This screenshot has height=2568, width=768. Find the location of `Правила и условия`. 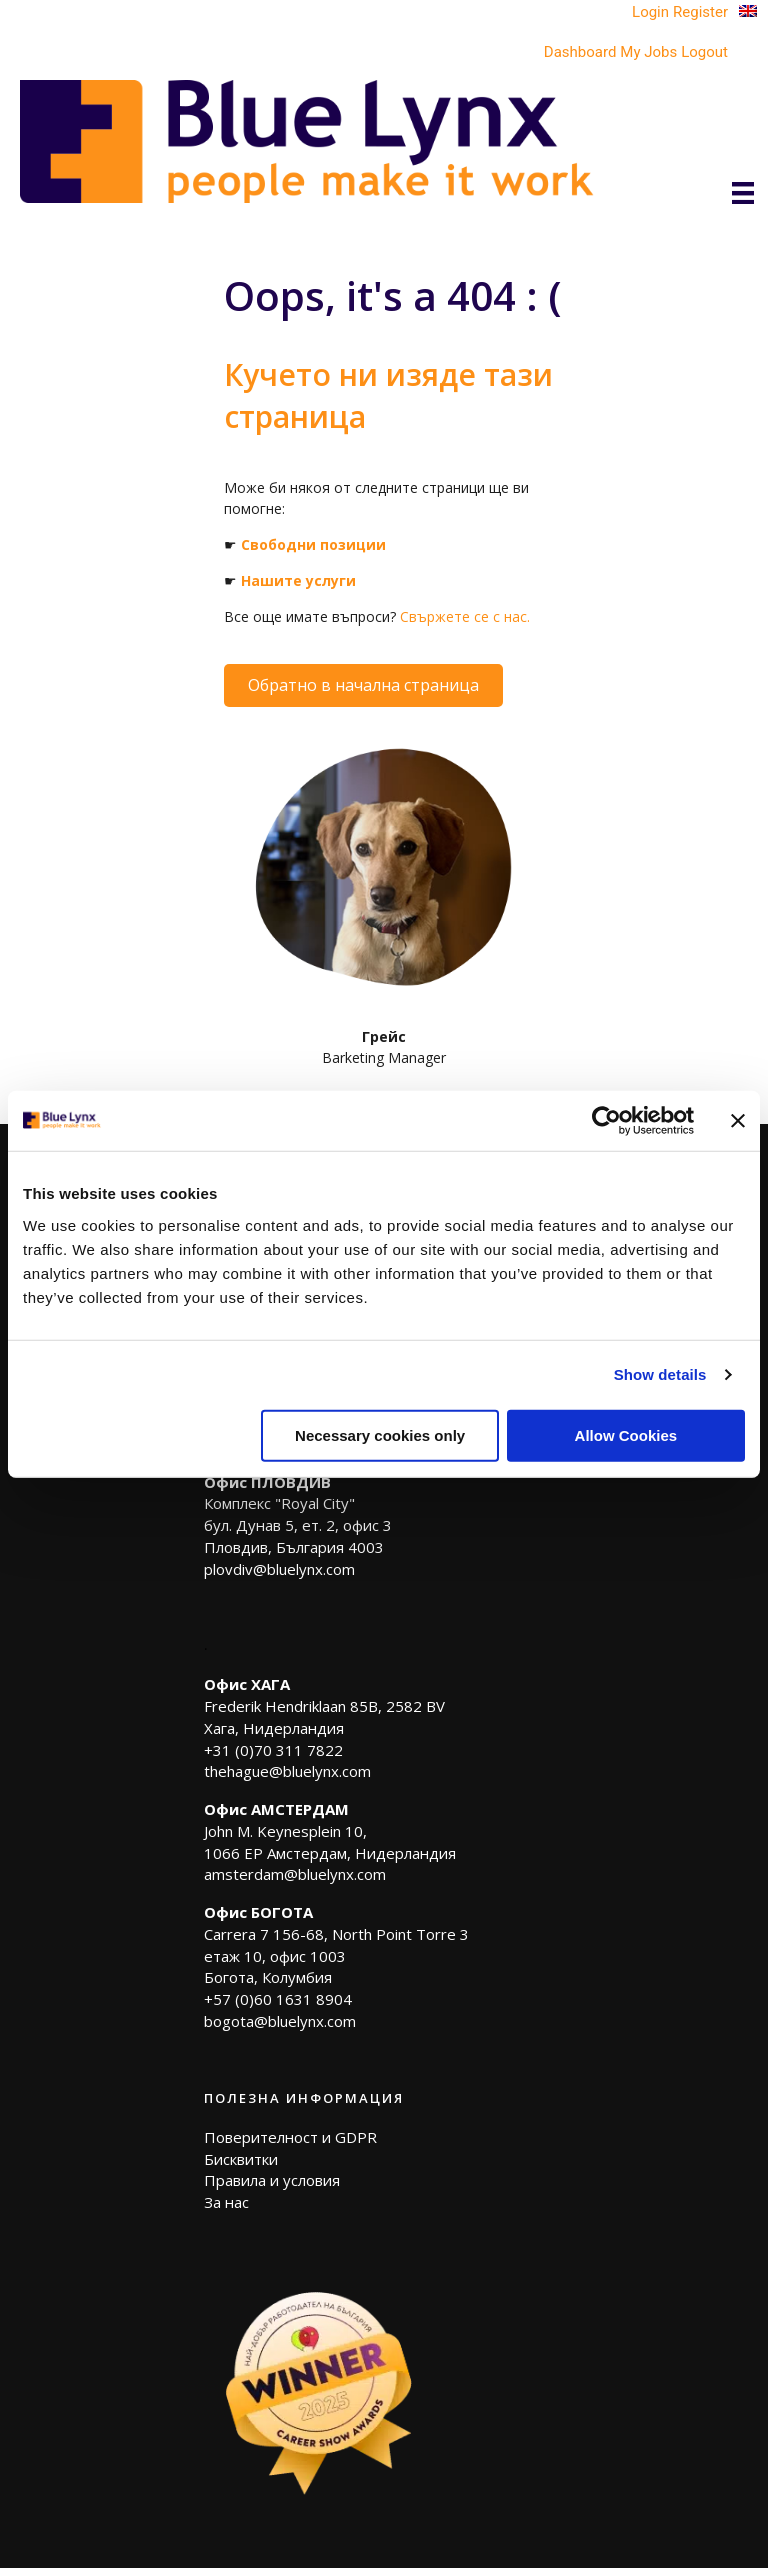

Правила и условия is located at coordinates (272, 2180).